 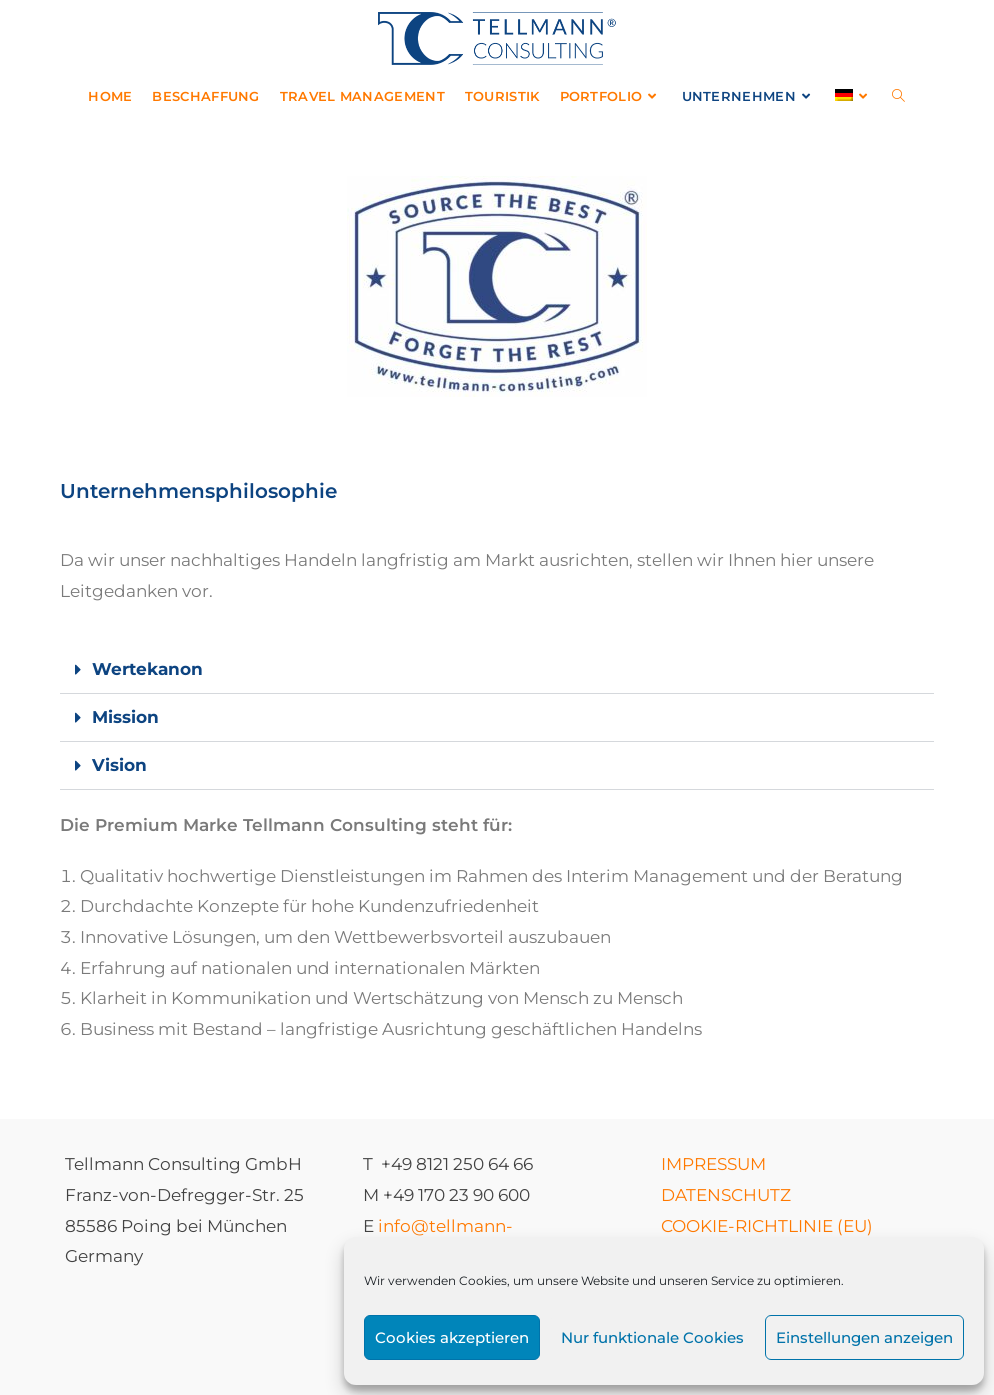 I want to click on Vision, so click(x=119, y=765).